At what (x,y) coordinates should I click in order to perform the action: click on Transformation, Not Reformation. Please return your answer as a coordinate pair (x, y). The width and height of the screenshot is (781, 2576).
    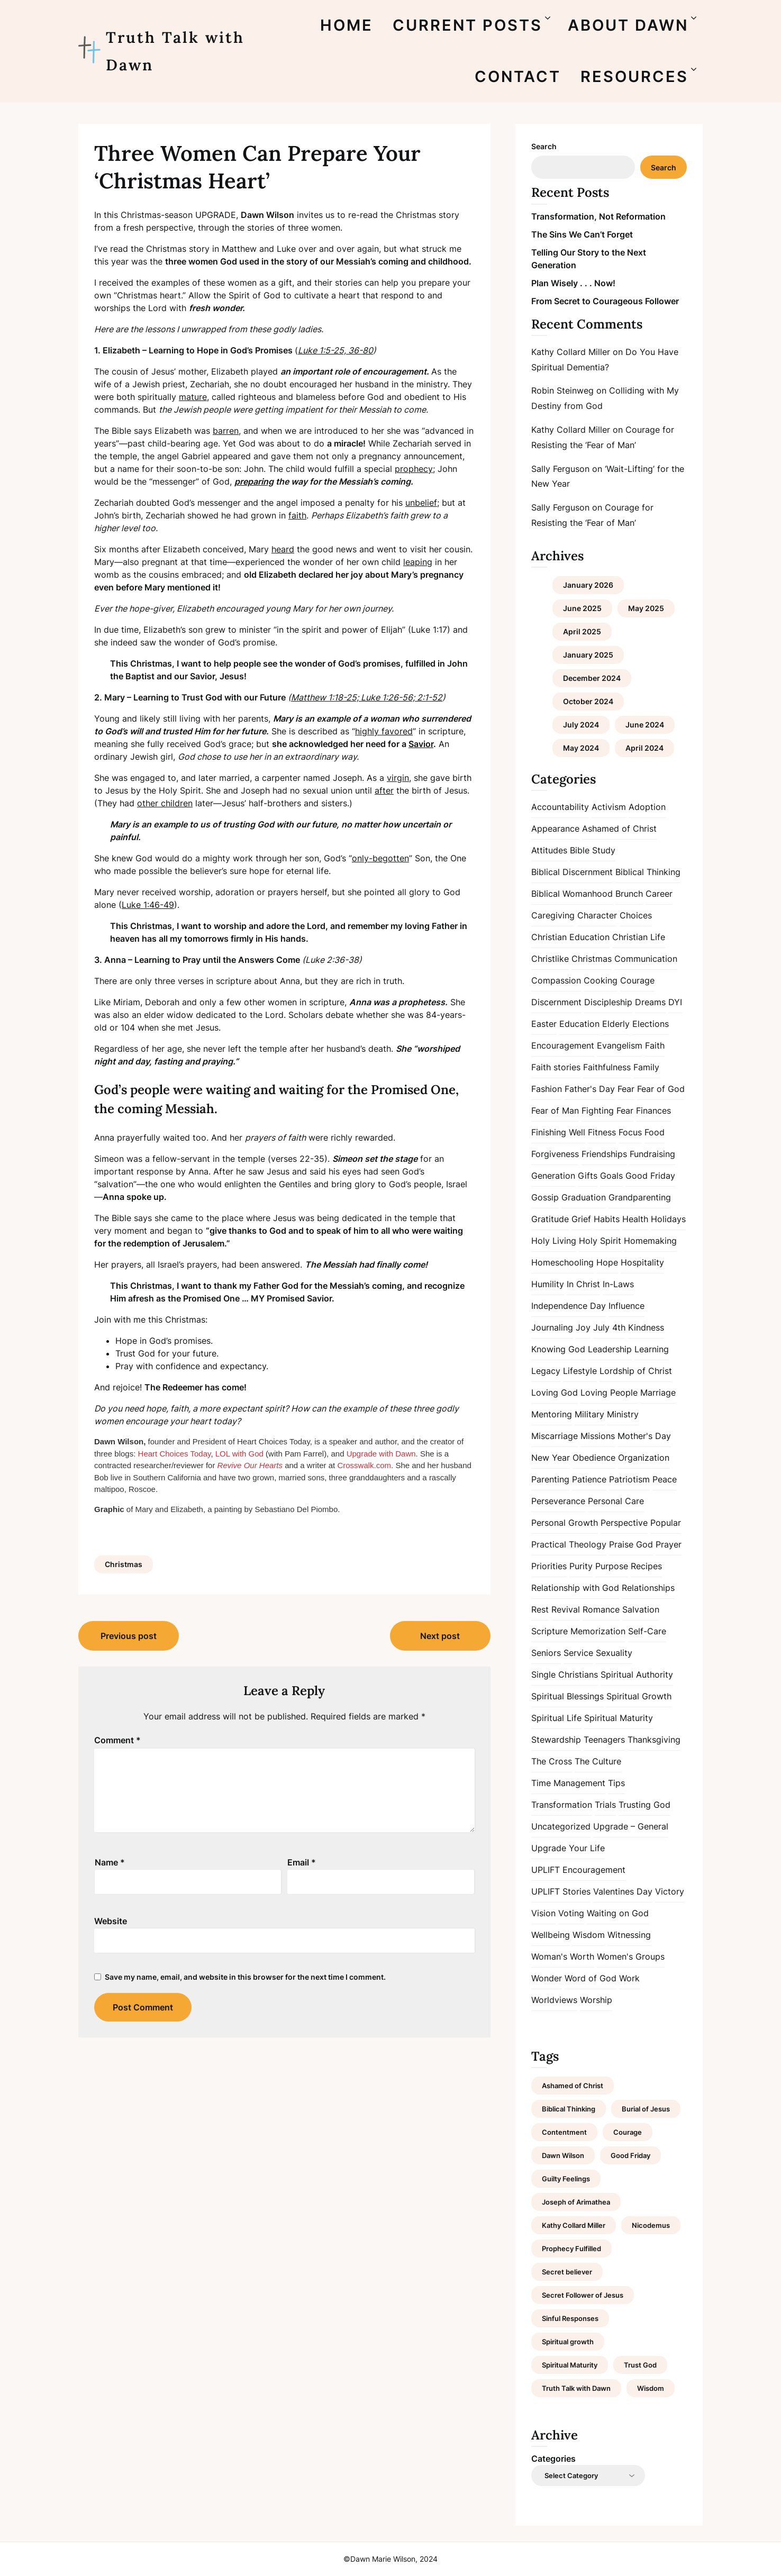
    Looking at the image, I should click on (598, 216).